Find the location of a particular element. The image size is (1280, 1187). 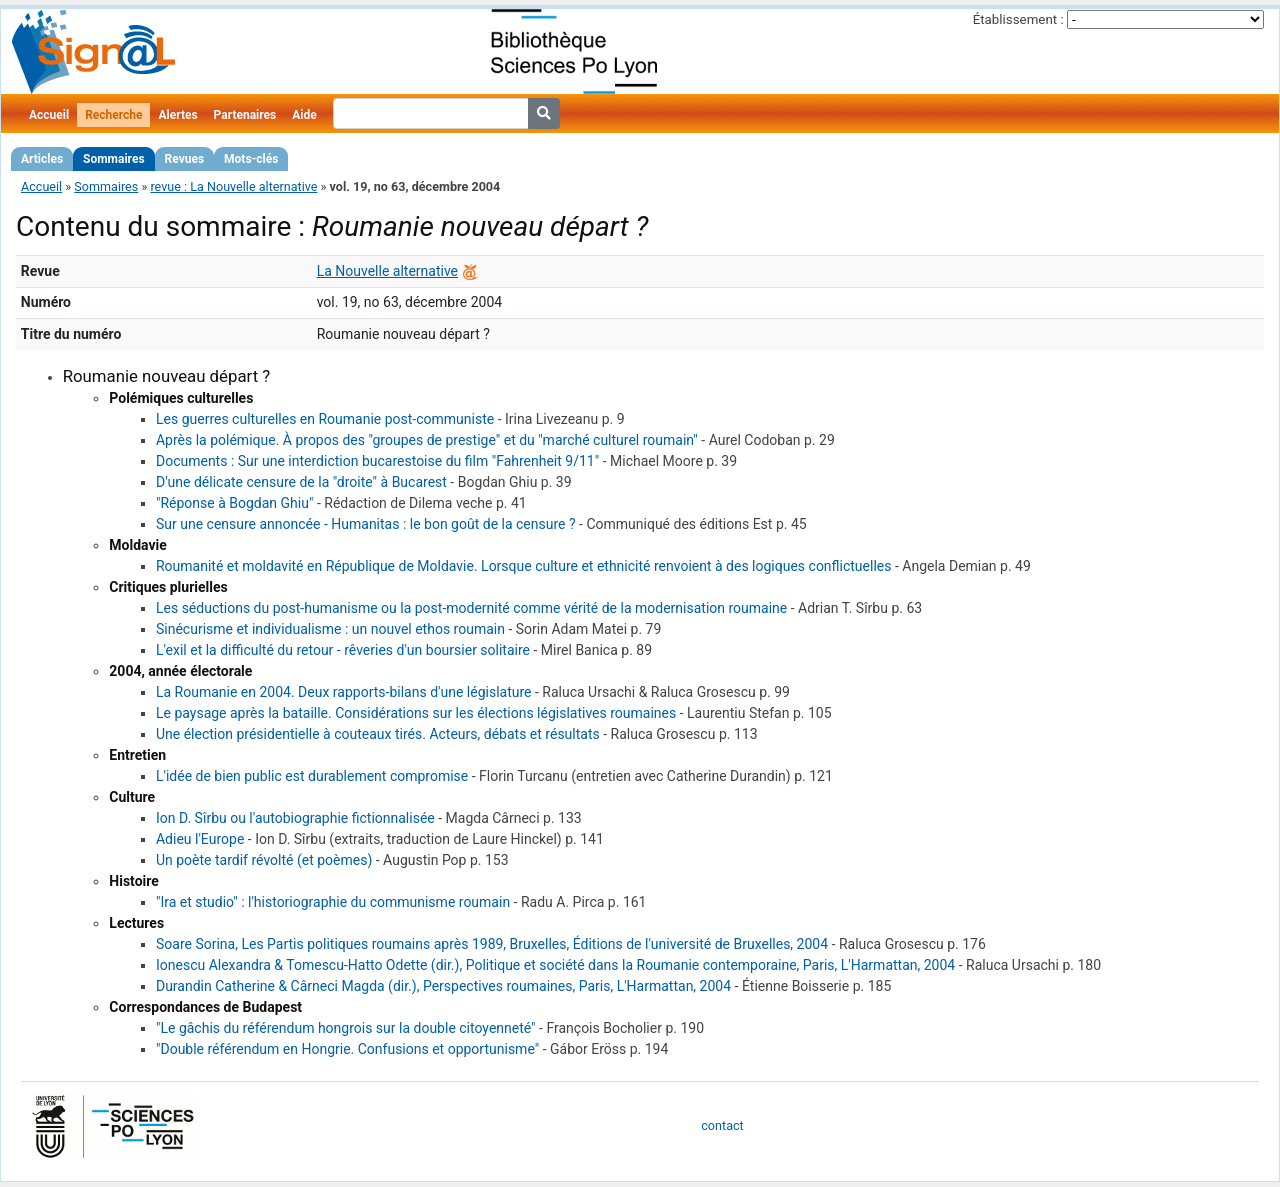

"Double référendum en Hongrie. Confusions et opportunisme" is located at coordinates (347, 1049).